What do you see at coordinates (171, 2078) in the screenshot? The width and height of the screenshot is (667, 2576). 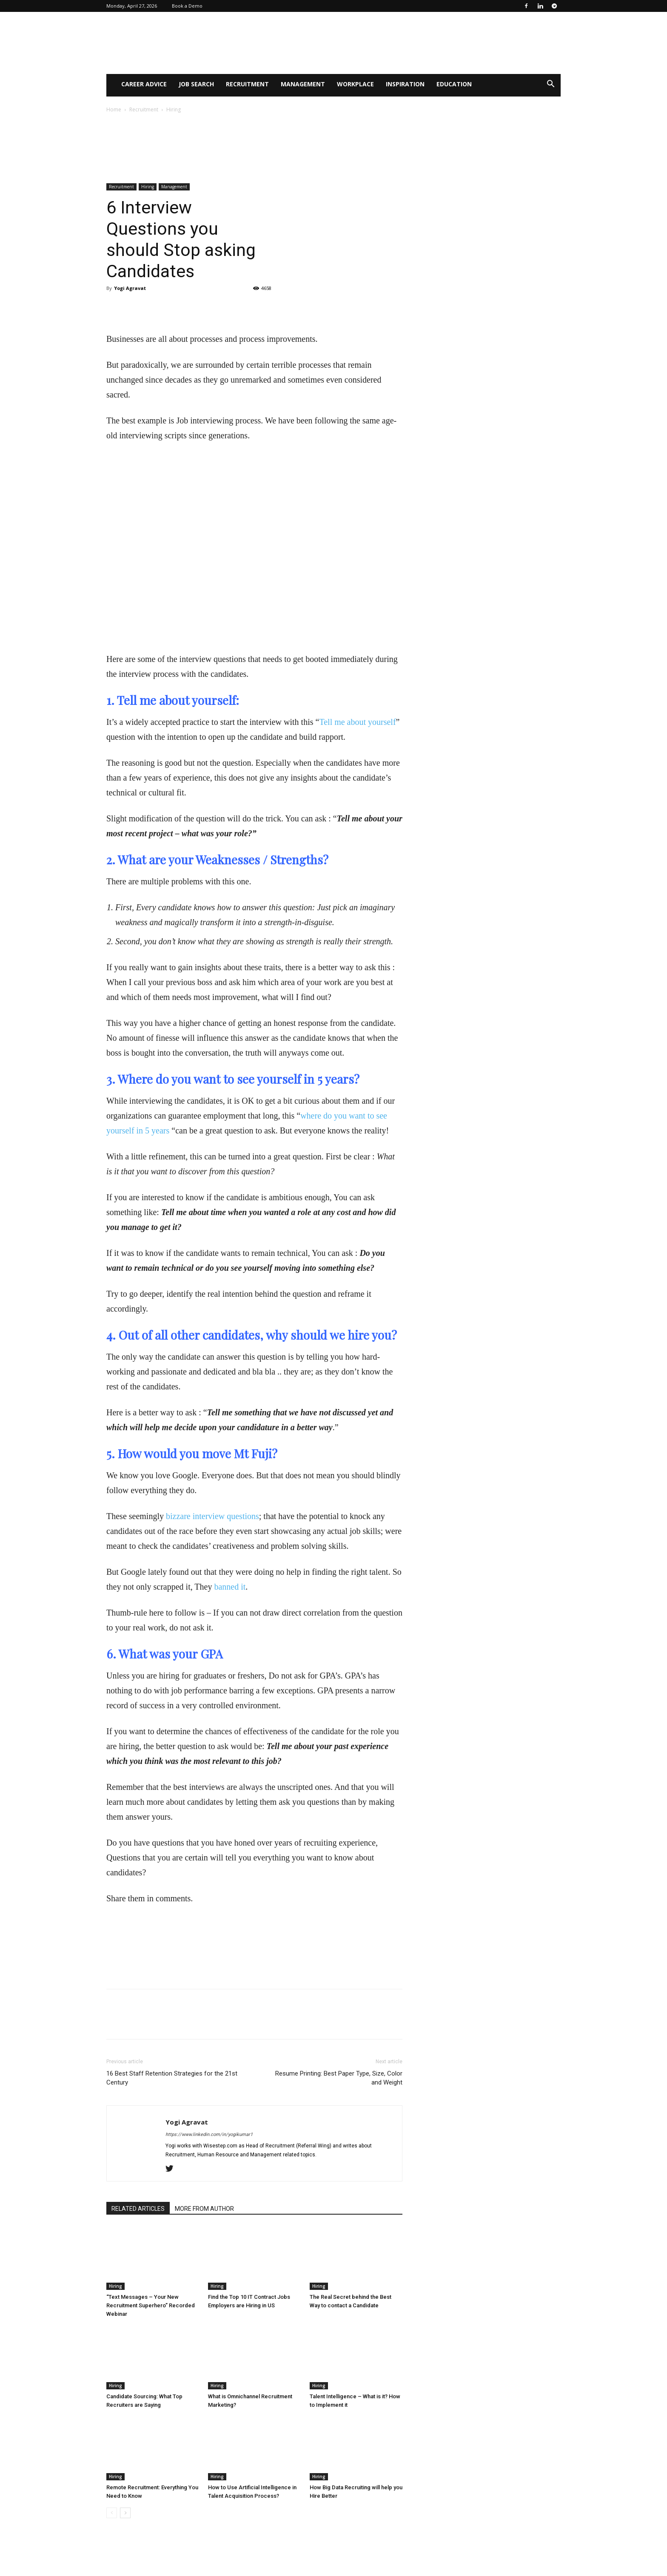 I see `16 Best Staff Retention Strategies for the 21st Century` at bounding box center [171, 2078].